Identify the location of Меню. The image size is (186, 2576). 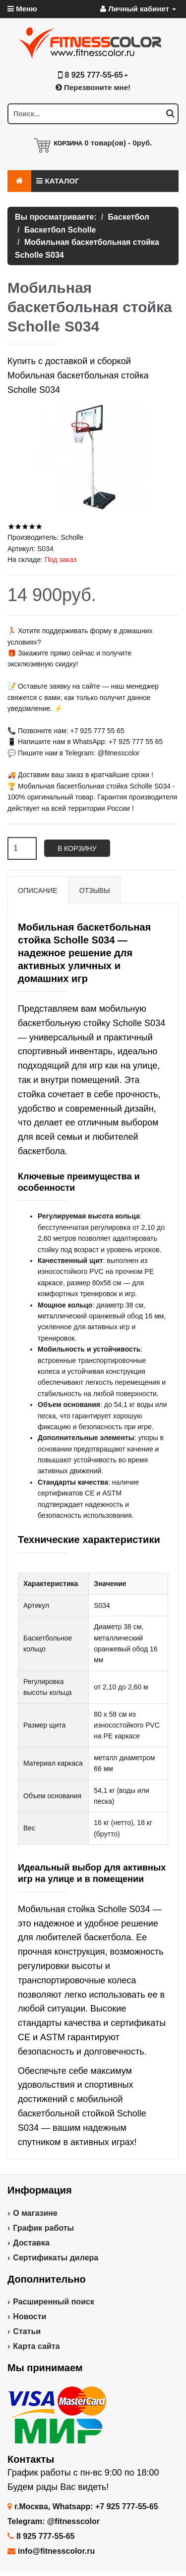
(22, 8).